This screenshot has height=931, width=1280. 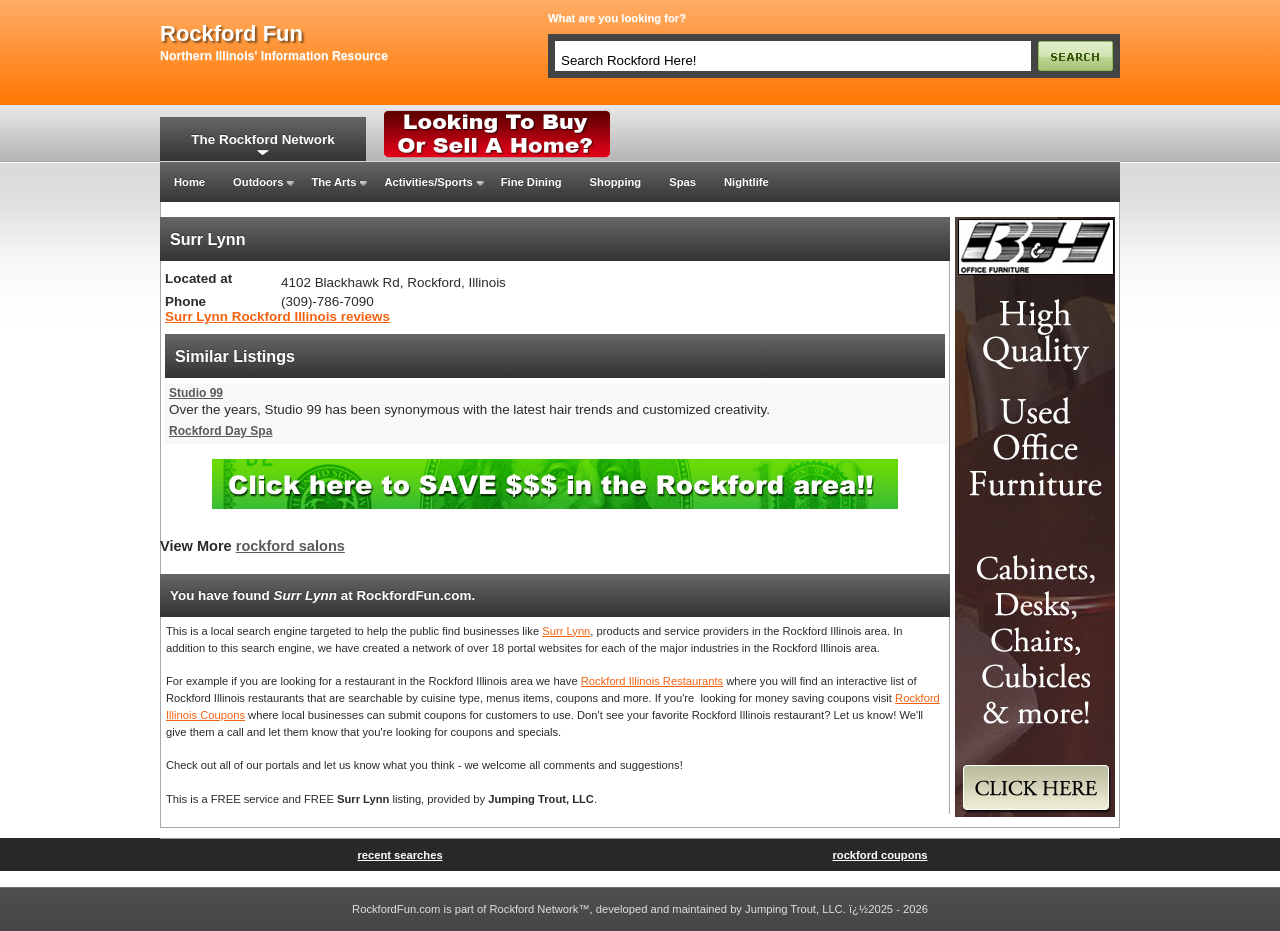 What do you see at coordinates (652, 681) in the screenshot?
I see `Rockford Illinois Restaurants` at bounding box center [652, 681].